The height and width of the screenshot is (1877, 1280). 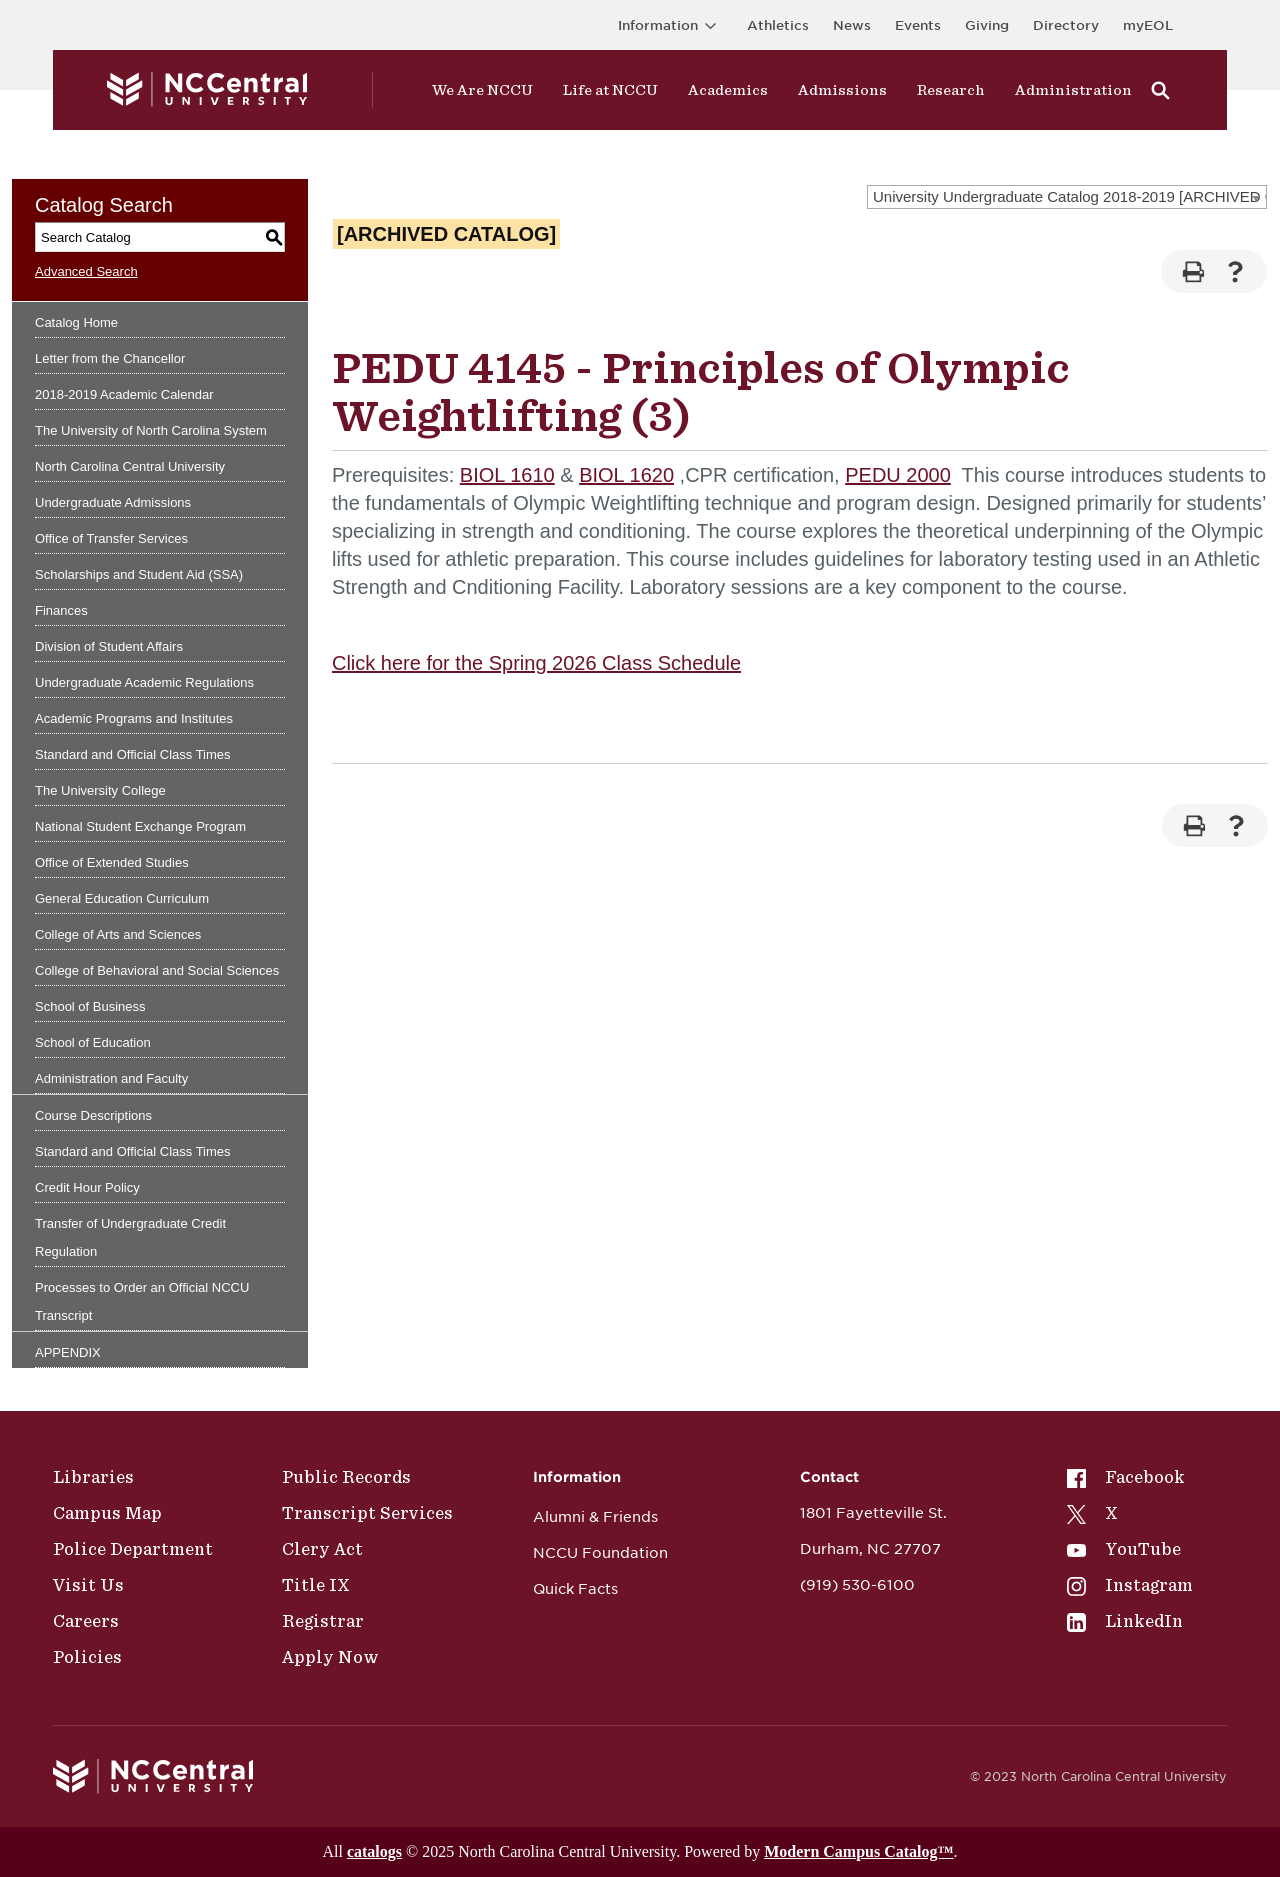 What do you see at coordinates (130, 466) in the screenshot?
I see `North Carolina Central University` at bounding box center [130, 466].